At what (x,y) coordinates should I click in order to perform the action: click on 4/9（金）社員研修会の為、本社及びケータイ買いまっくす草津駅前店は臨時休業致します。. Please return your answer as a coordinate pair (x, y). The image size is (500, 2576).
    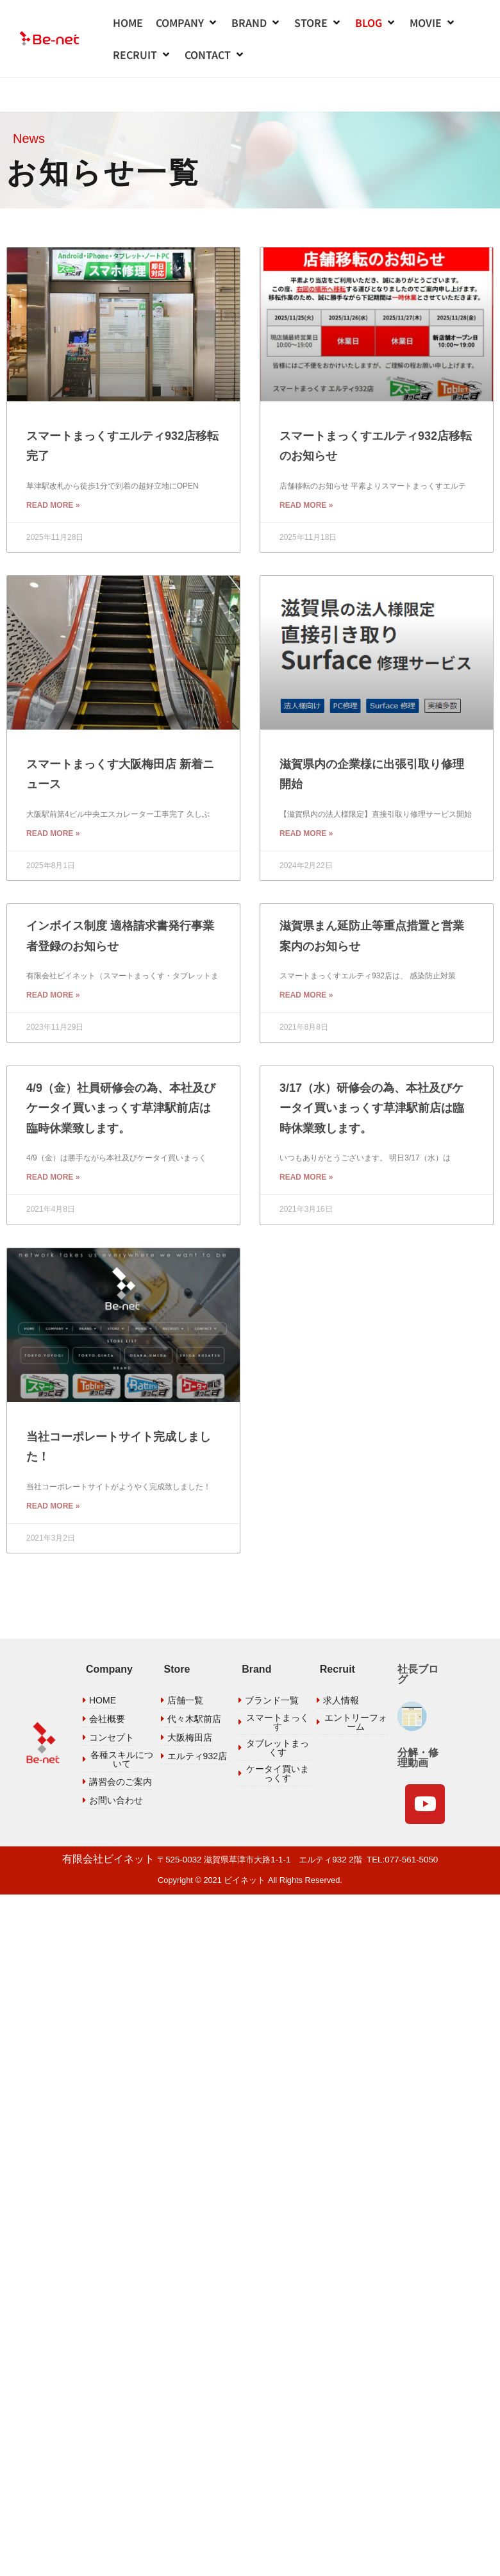
    Looking at the image, I should click on (120, 1067).